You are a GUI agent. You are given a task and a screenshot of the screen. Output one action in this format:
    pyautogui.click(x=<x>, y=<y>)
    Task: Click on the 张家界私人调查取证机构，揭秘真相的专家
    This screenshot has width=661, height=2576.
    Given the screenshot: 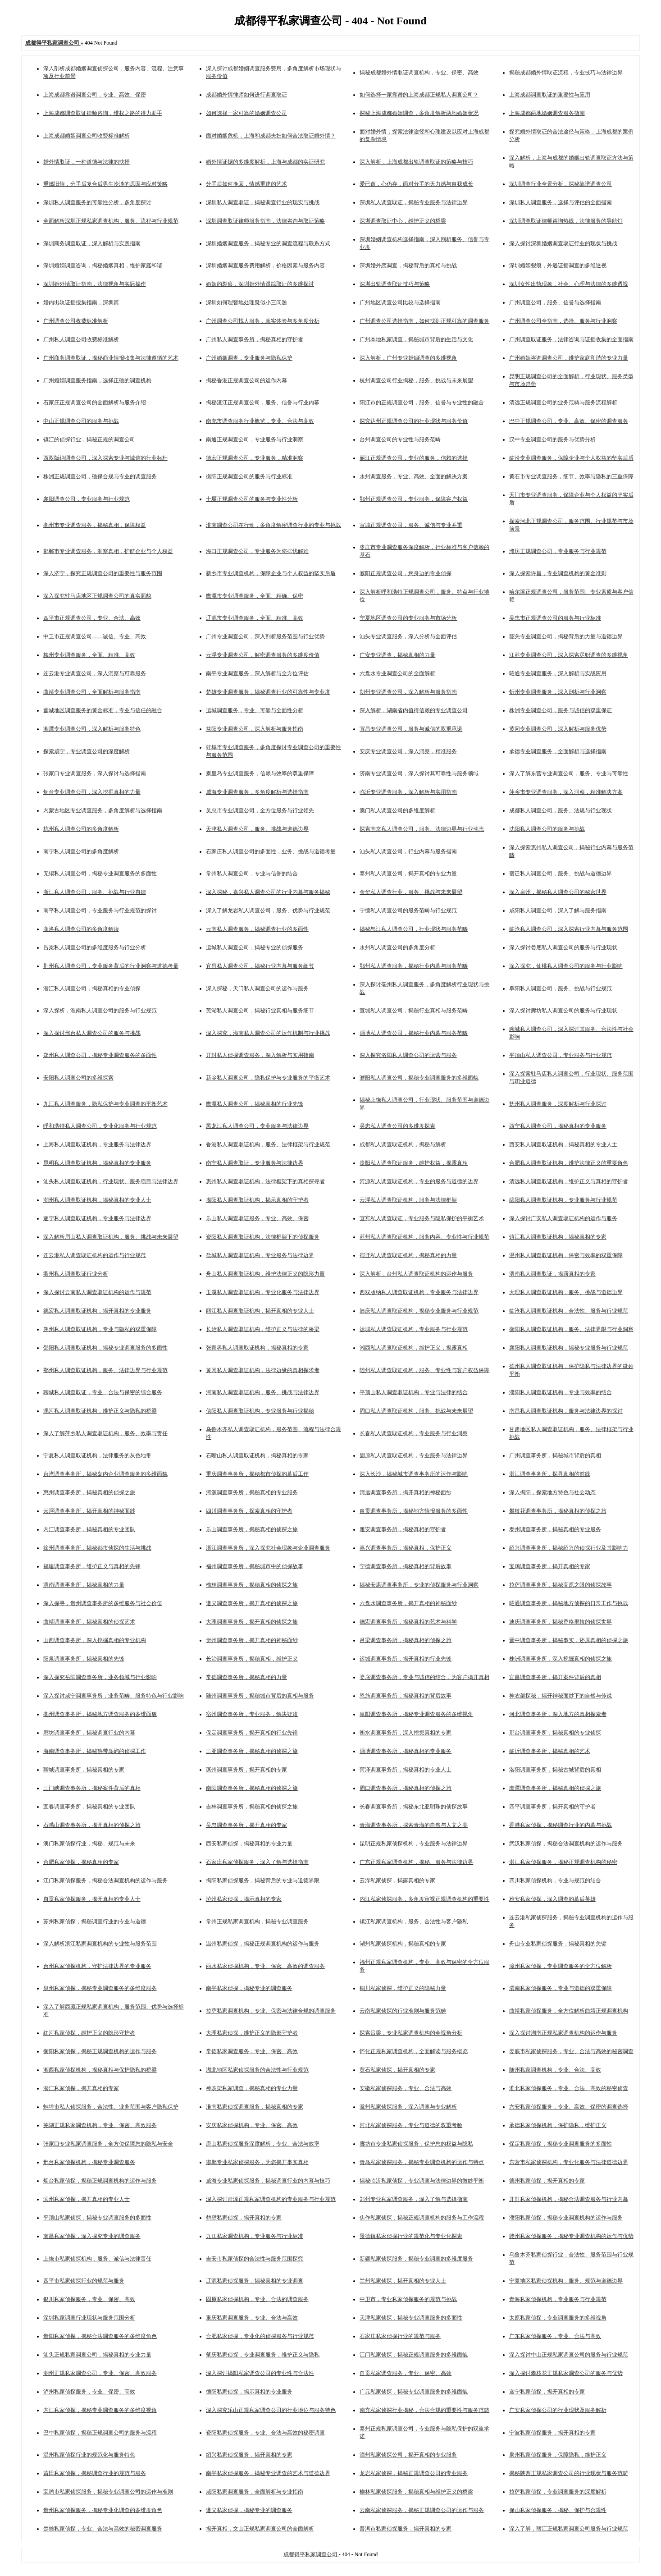 What is the action you would take?
    pyautogui.click(x=257, y=1348)
    